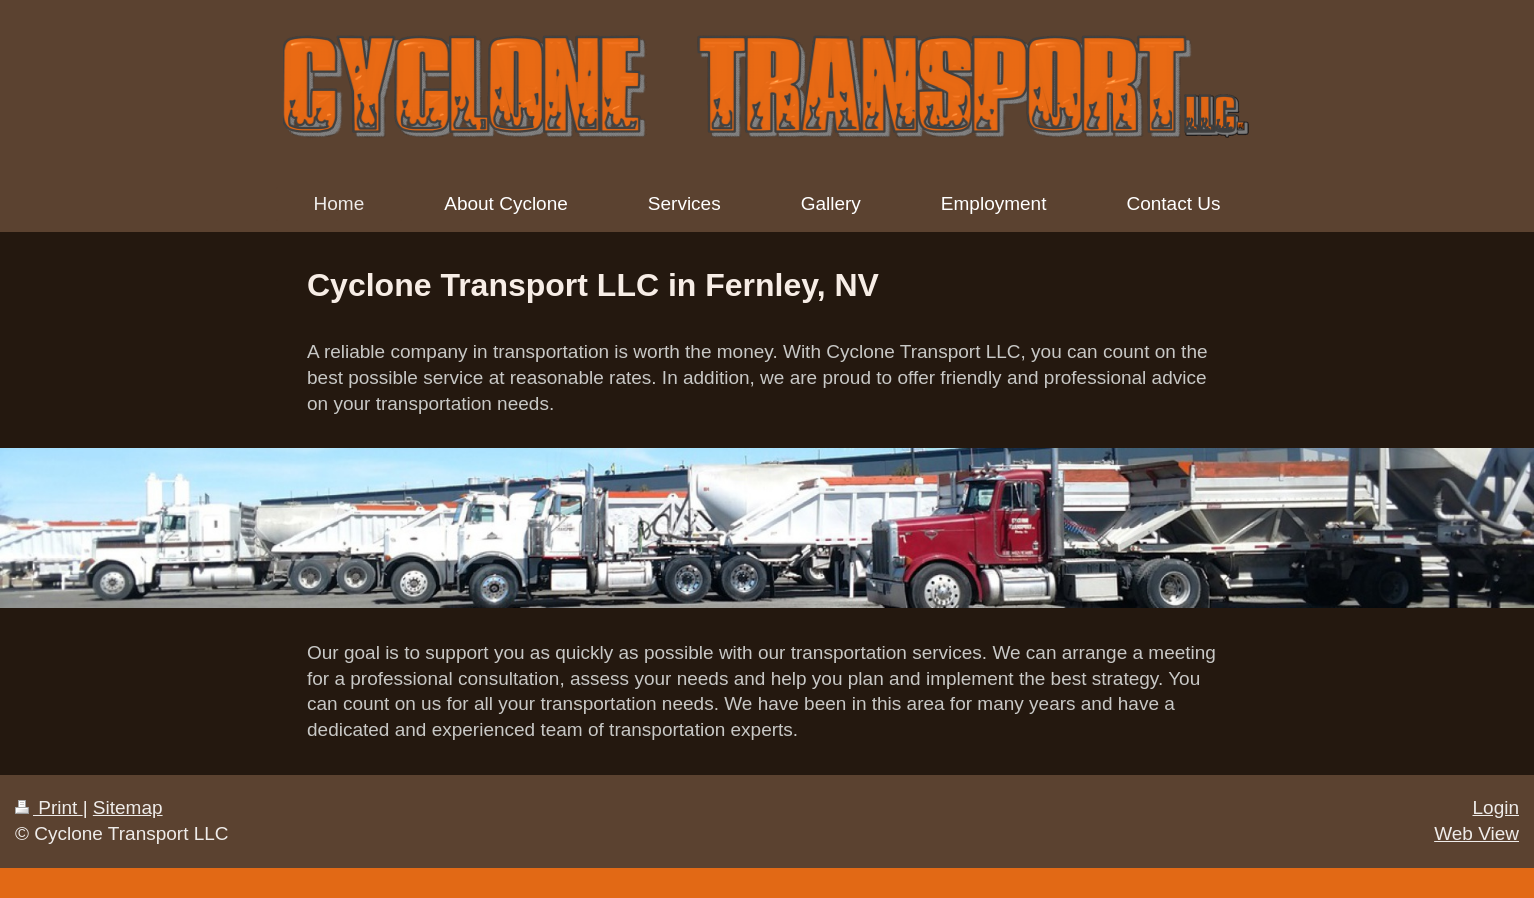 Image resolution: width=1534 pixels, height=898 pixels. What do you see at coordinates (49, 807) in the screenshot?
I see `Print` at bounding box center [49, 807].